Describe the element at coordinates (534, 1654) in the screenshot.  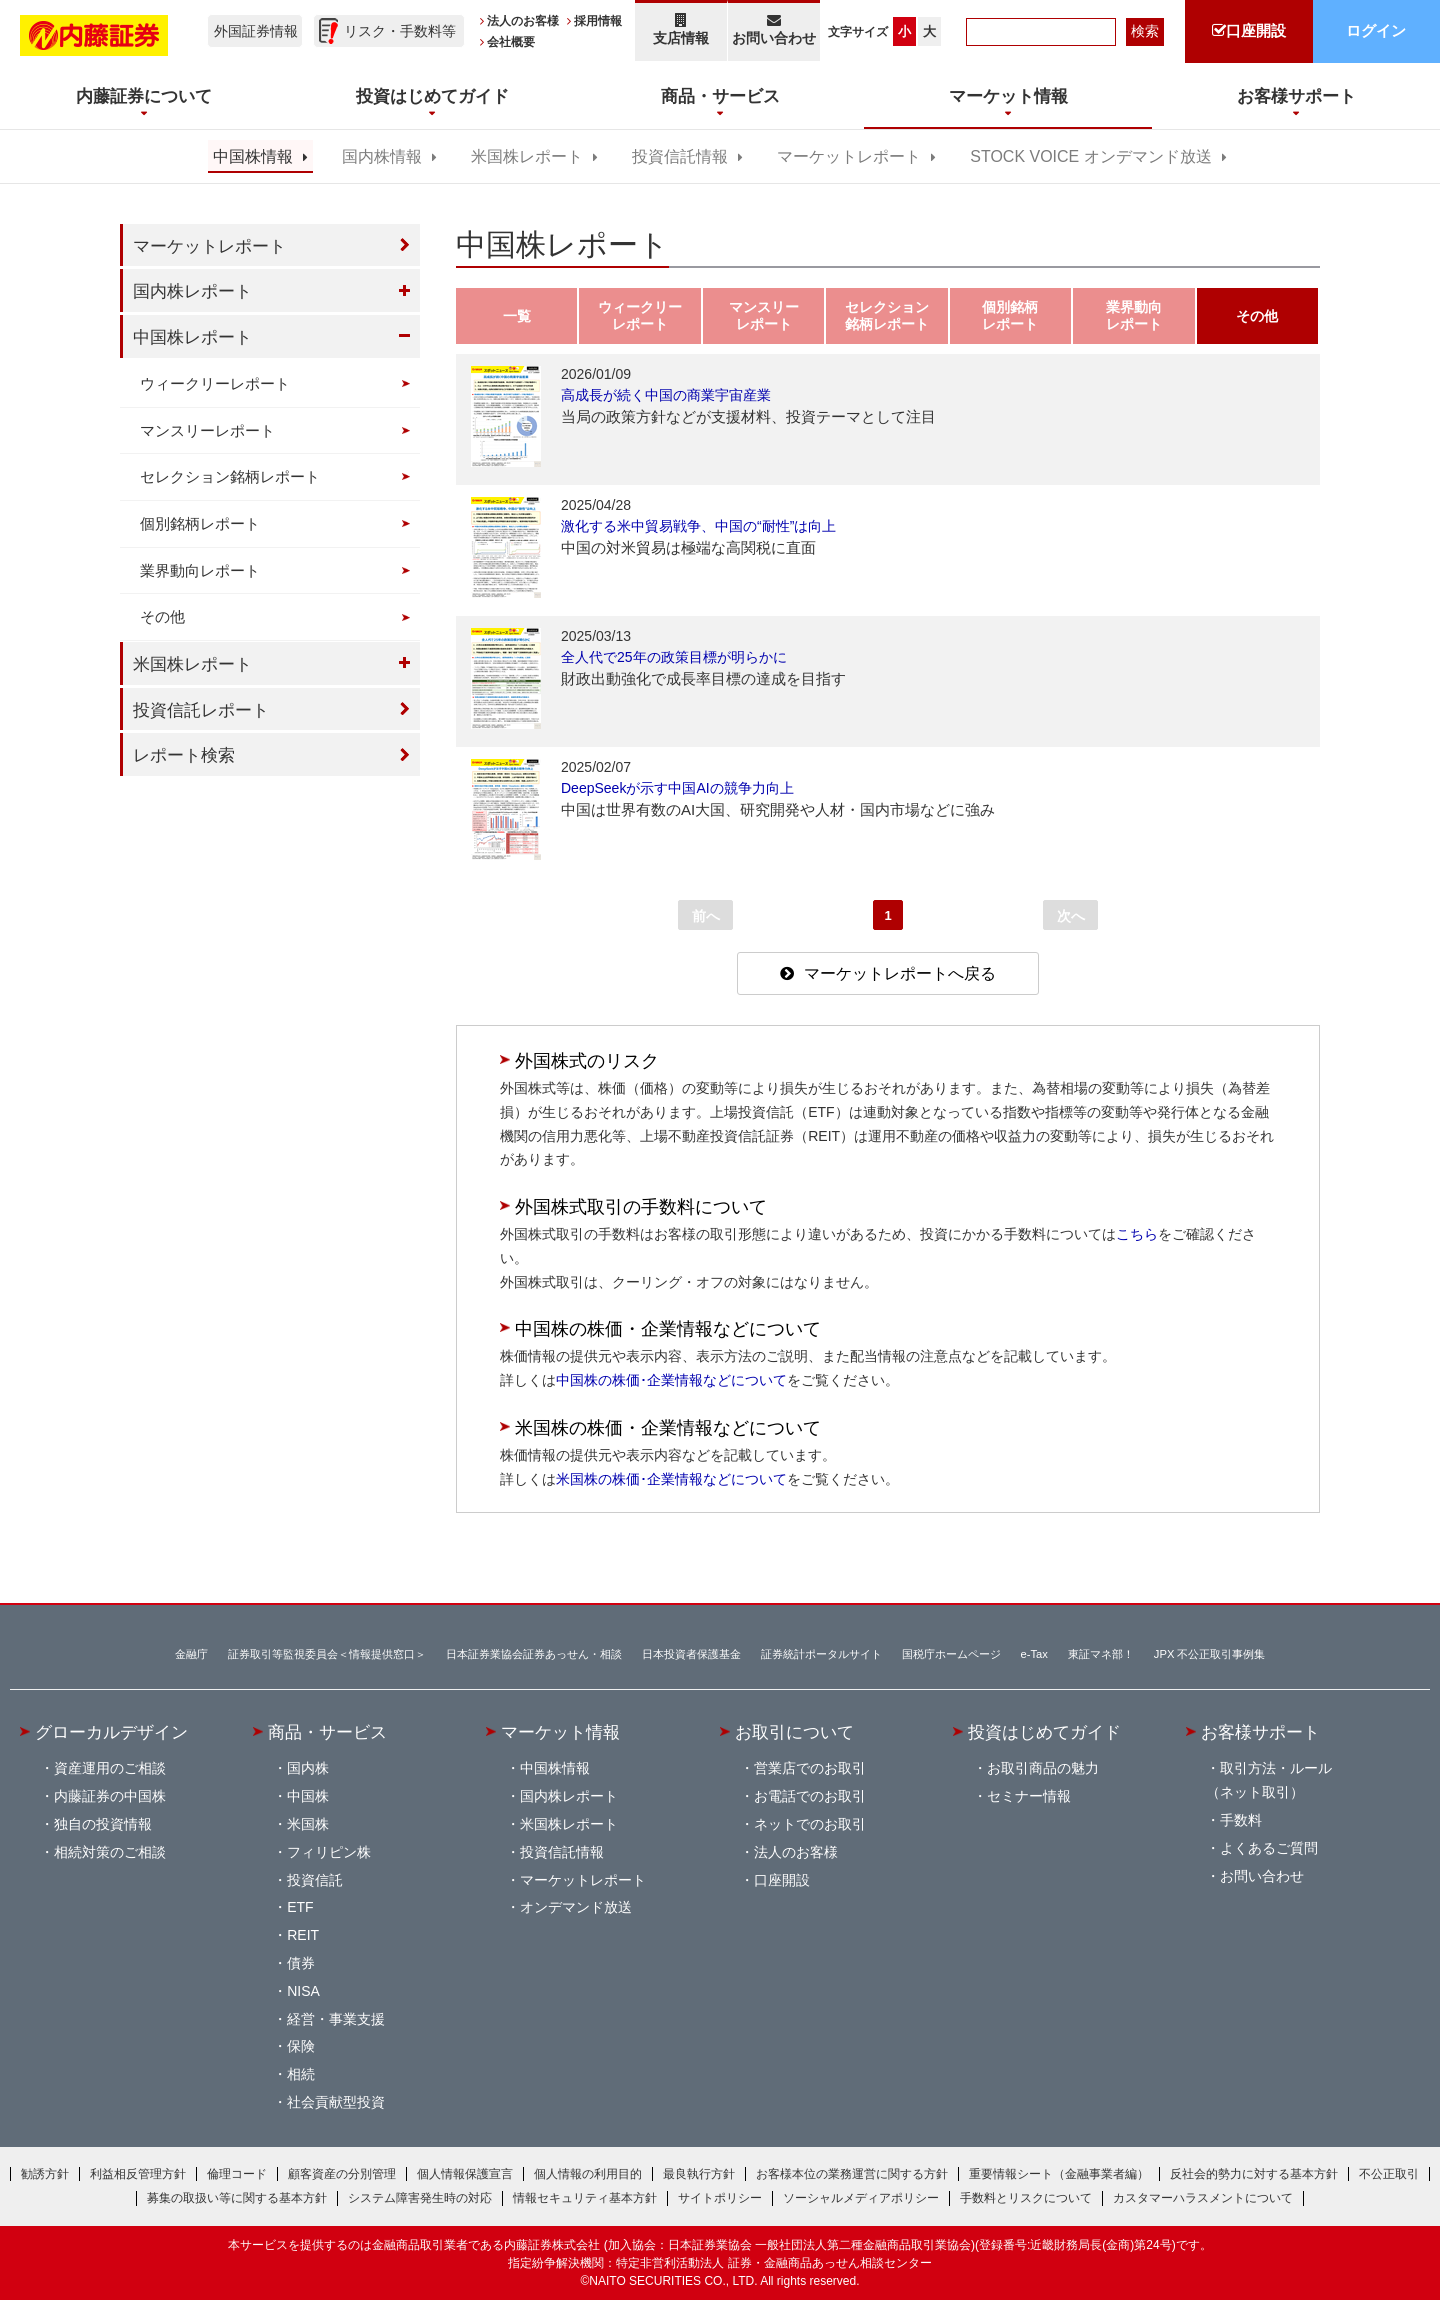
I see `日本証券業協会証券あっせん・相談` at that location.